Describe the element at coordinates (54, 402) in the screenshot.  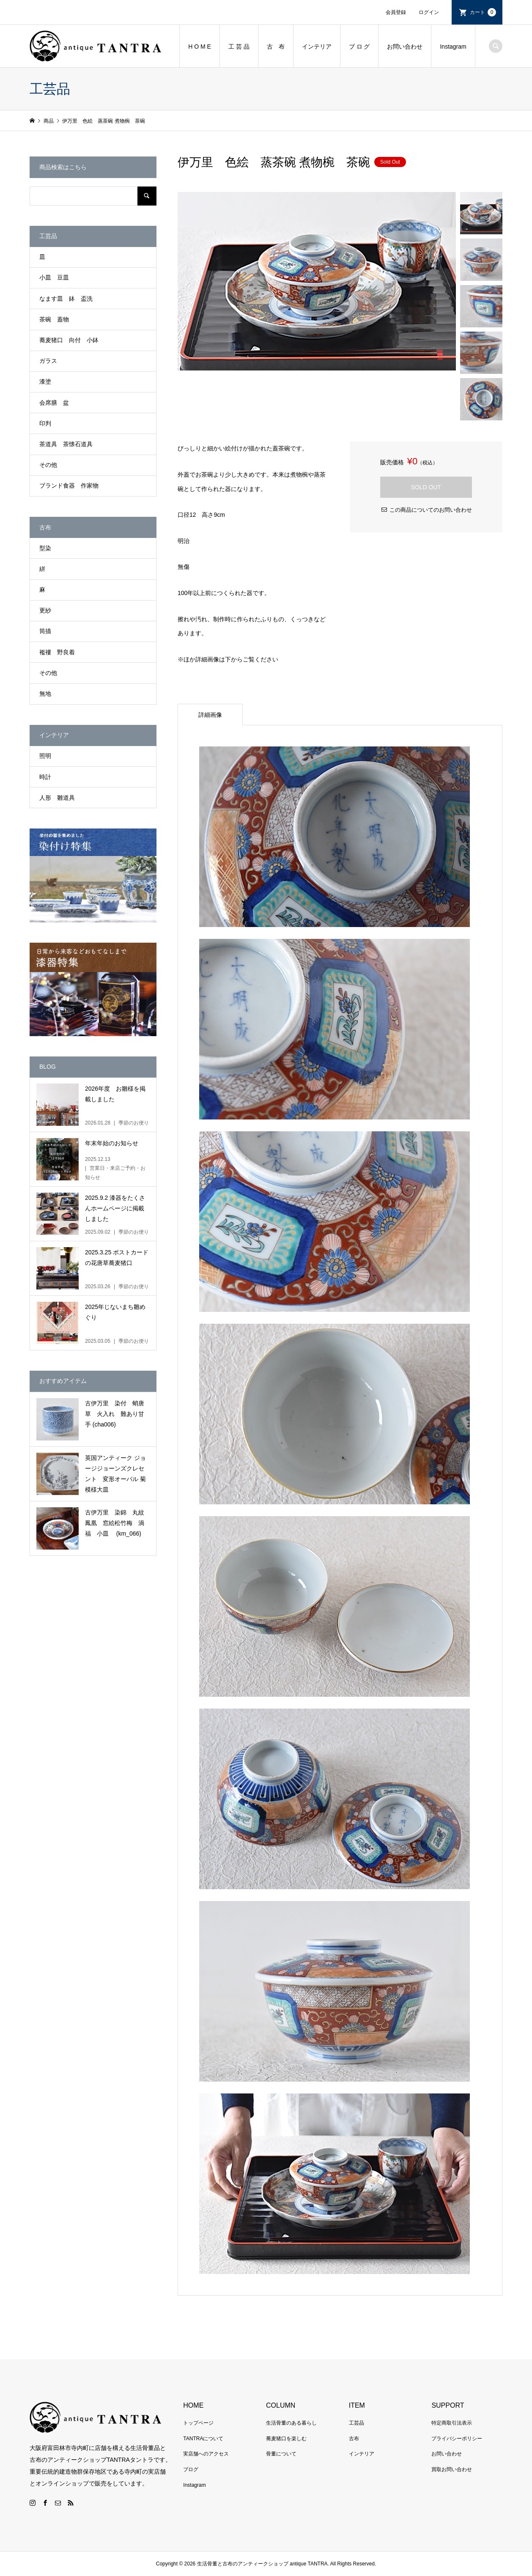
I see `会席膳 盆` at that location.